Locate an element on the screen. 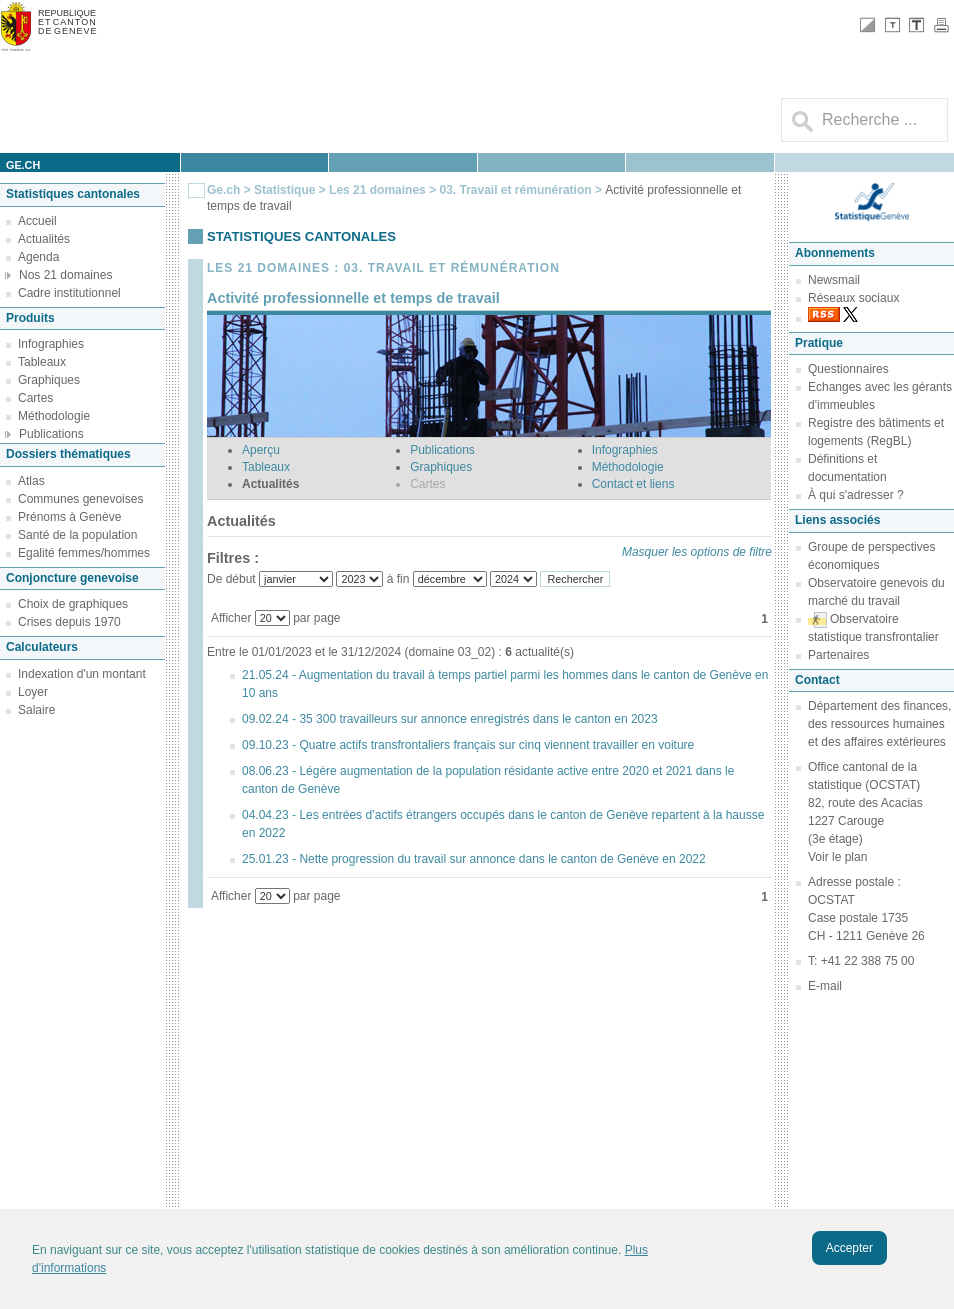 This screenshot has width=954, height=1309. Méthodologie is located at coordinates (54, 416).